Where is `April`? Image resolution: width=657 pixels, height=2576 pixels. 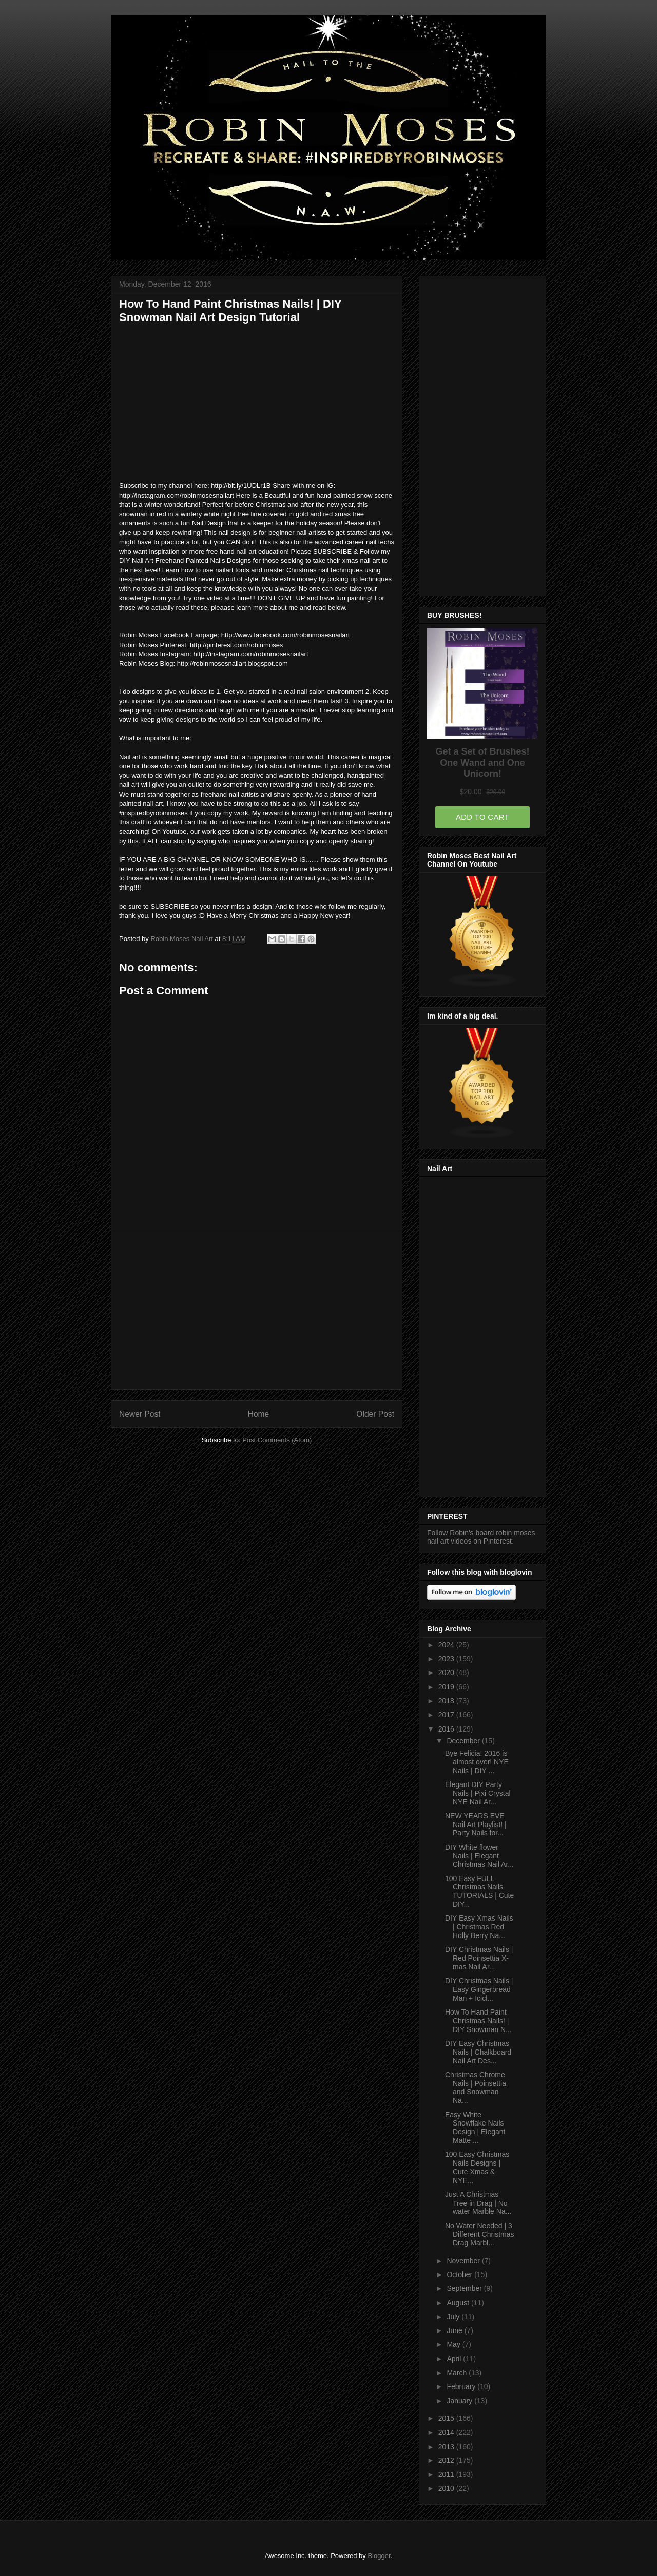
April is located at coordinates (455, 2359).